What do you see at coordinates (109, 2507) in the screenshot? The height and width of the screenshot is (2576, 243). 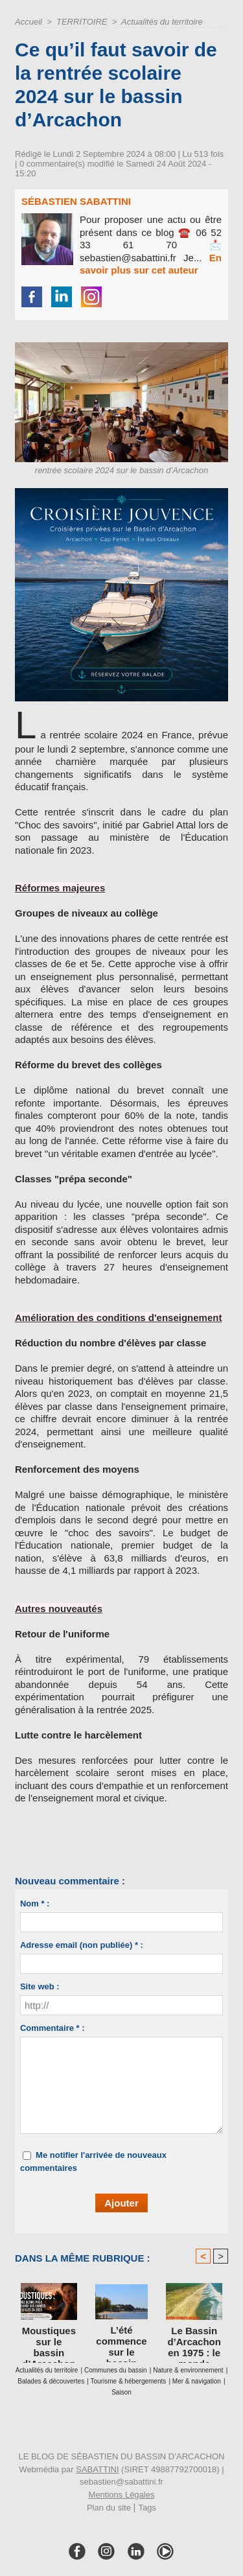 I see `Plan du site` at bounding box center [109, 2507].